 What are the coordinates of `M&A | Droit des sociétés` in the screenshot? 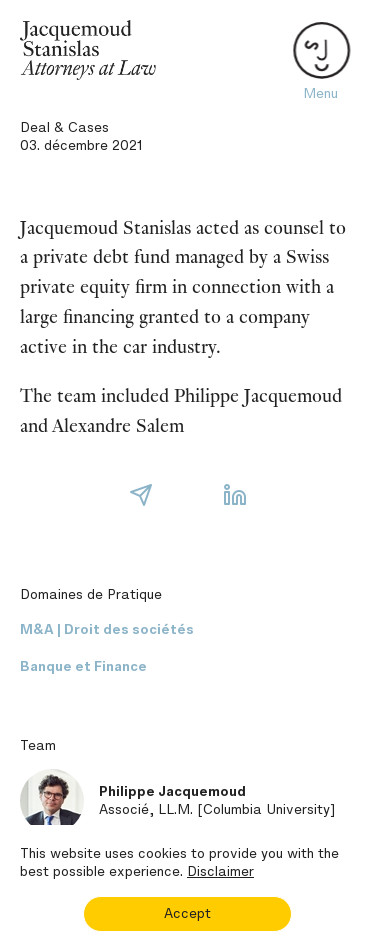 It's located at (107, 629).